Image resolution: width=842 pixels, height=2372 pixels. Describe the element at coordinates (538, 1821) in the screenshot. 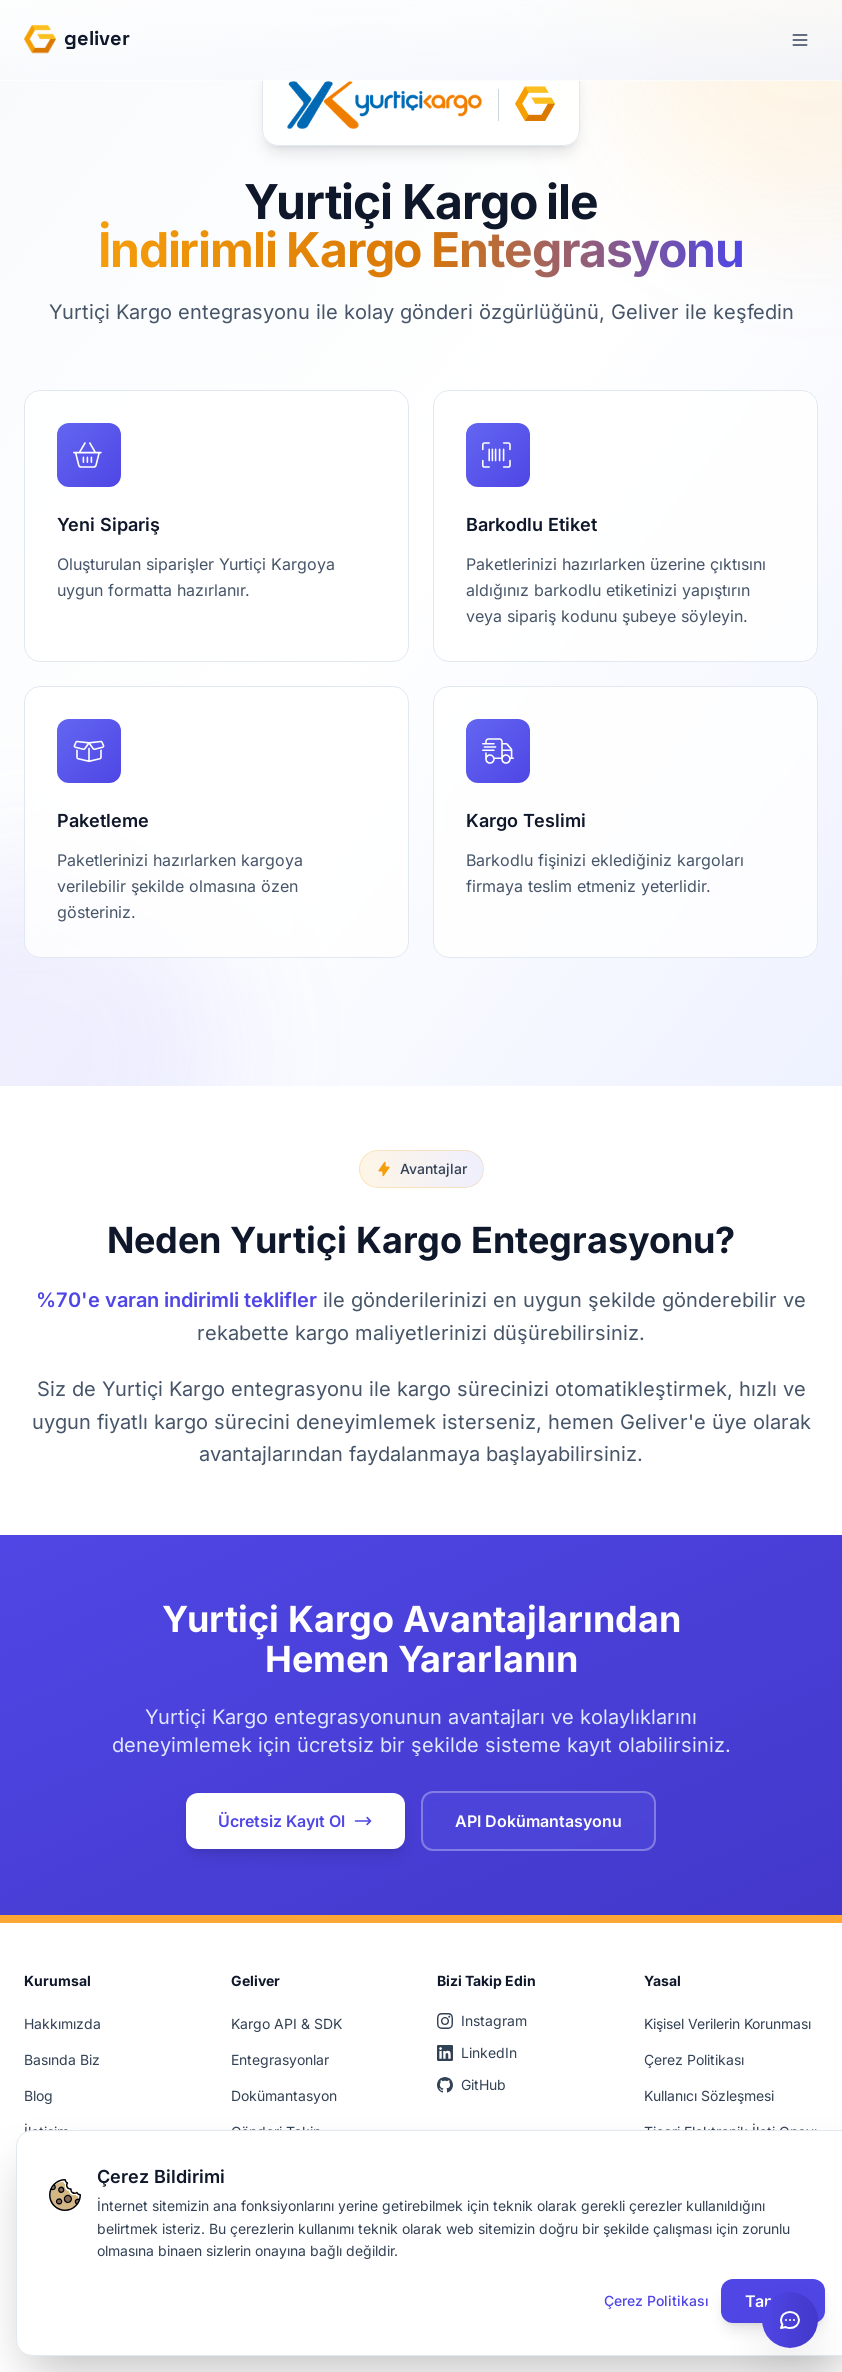

I see `API Dokümantasyonu` at that location.